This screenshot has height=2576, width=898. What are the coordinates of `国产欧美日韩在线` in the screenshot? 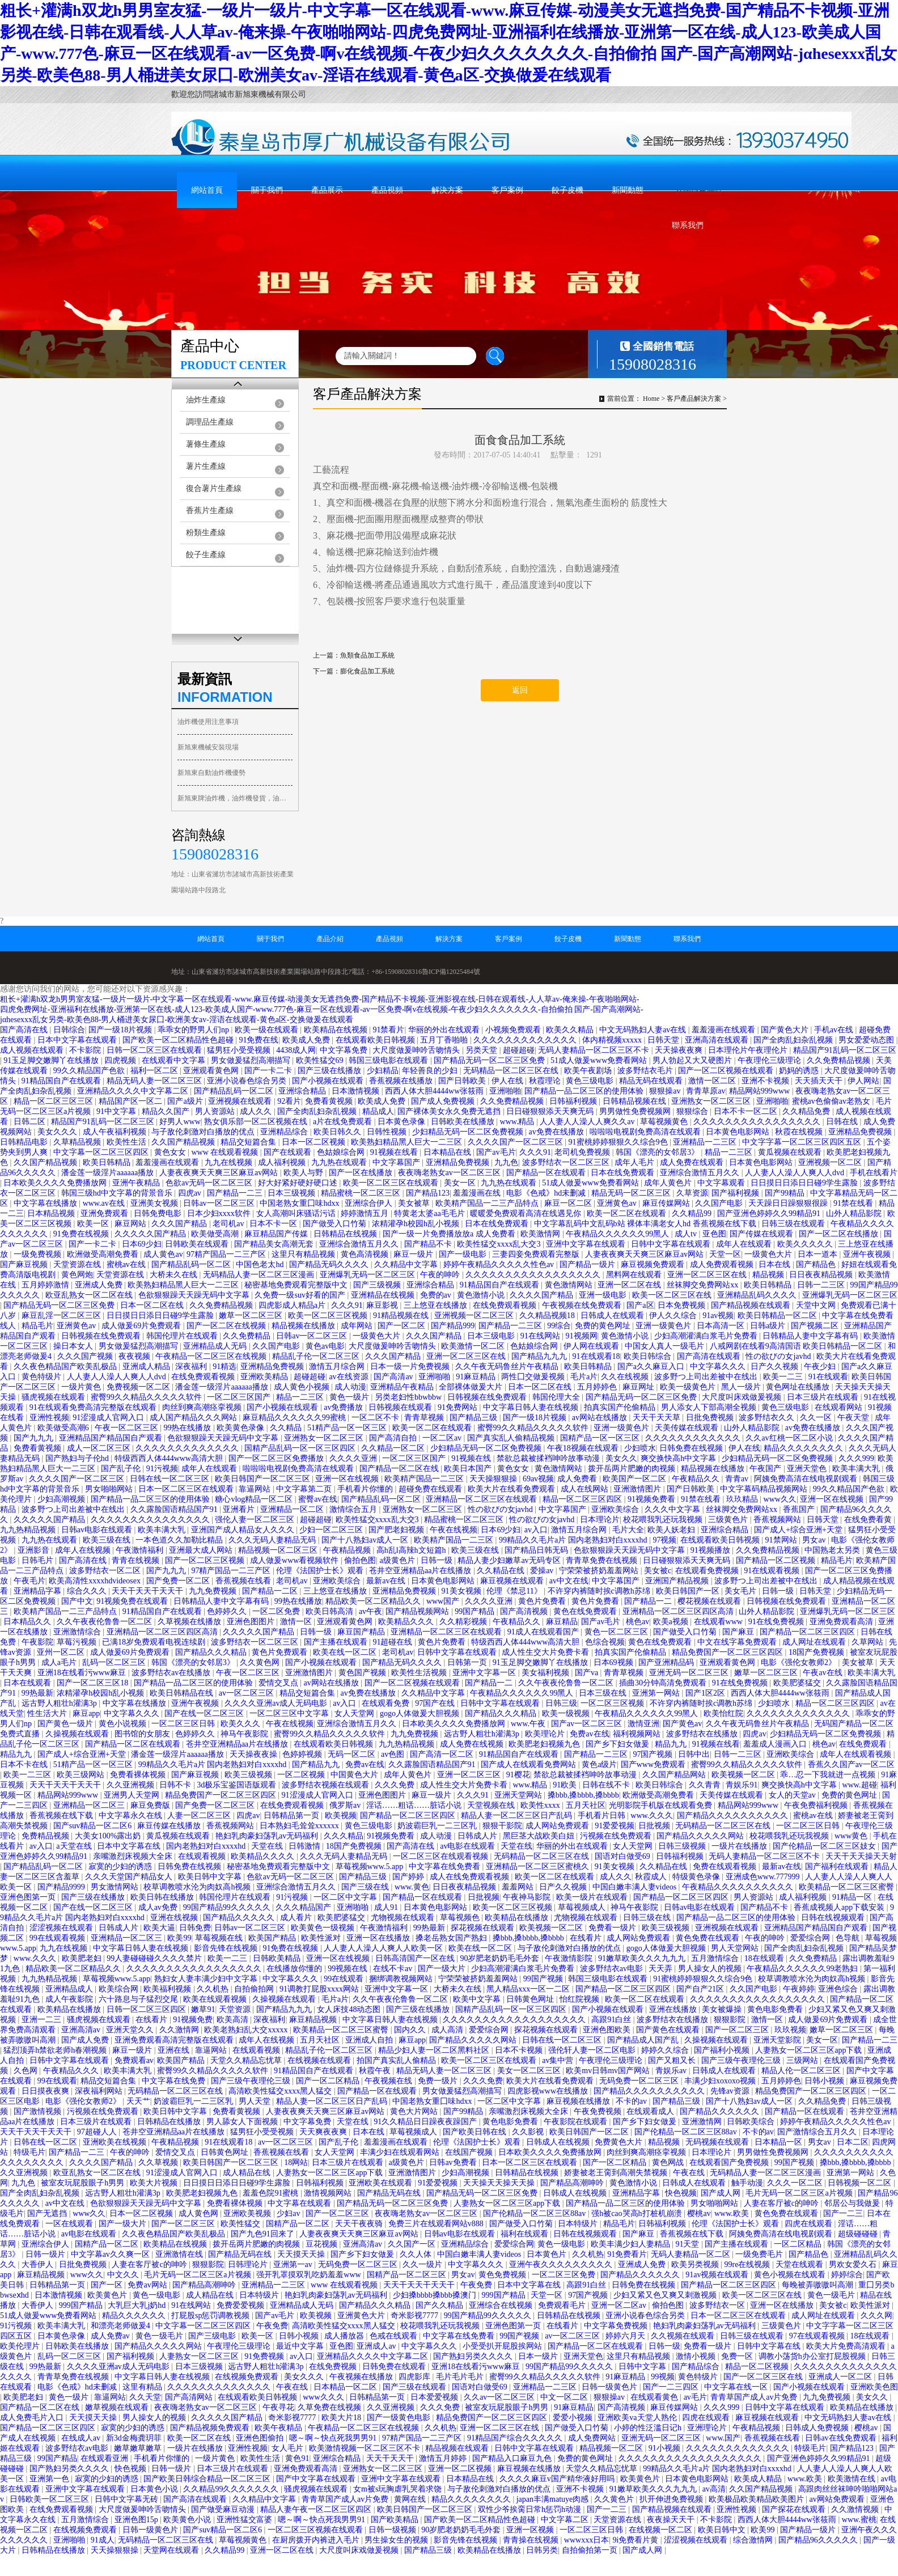 It's located at (476, 2132).